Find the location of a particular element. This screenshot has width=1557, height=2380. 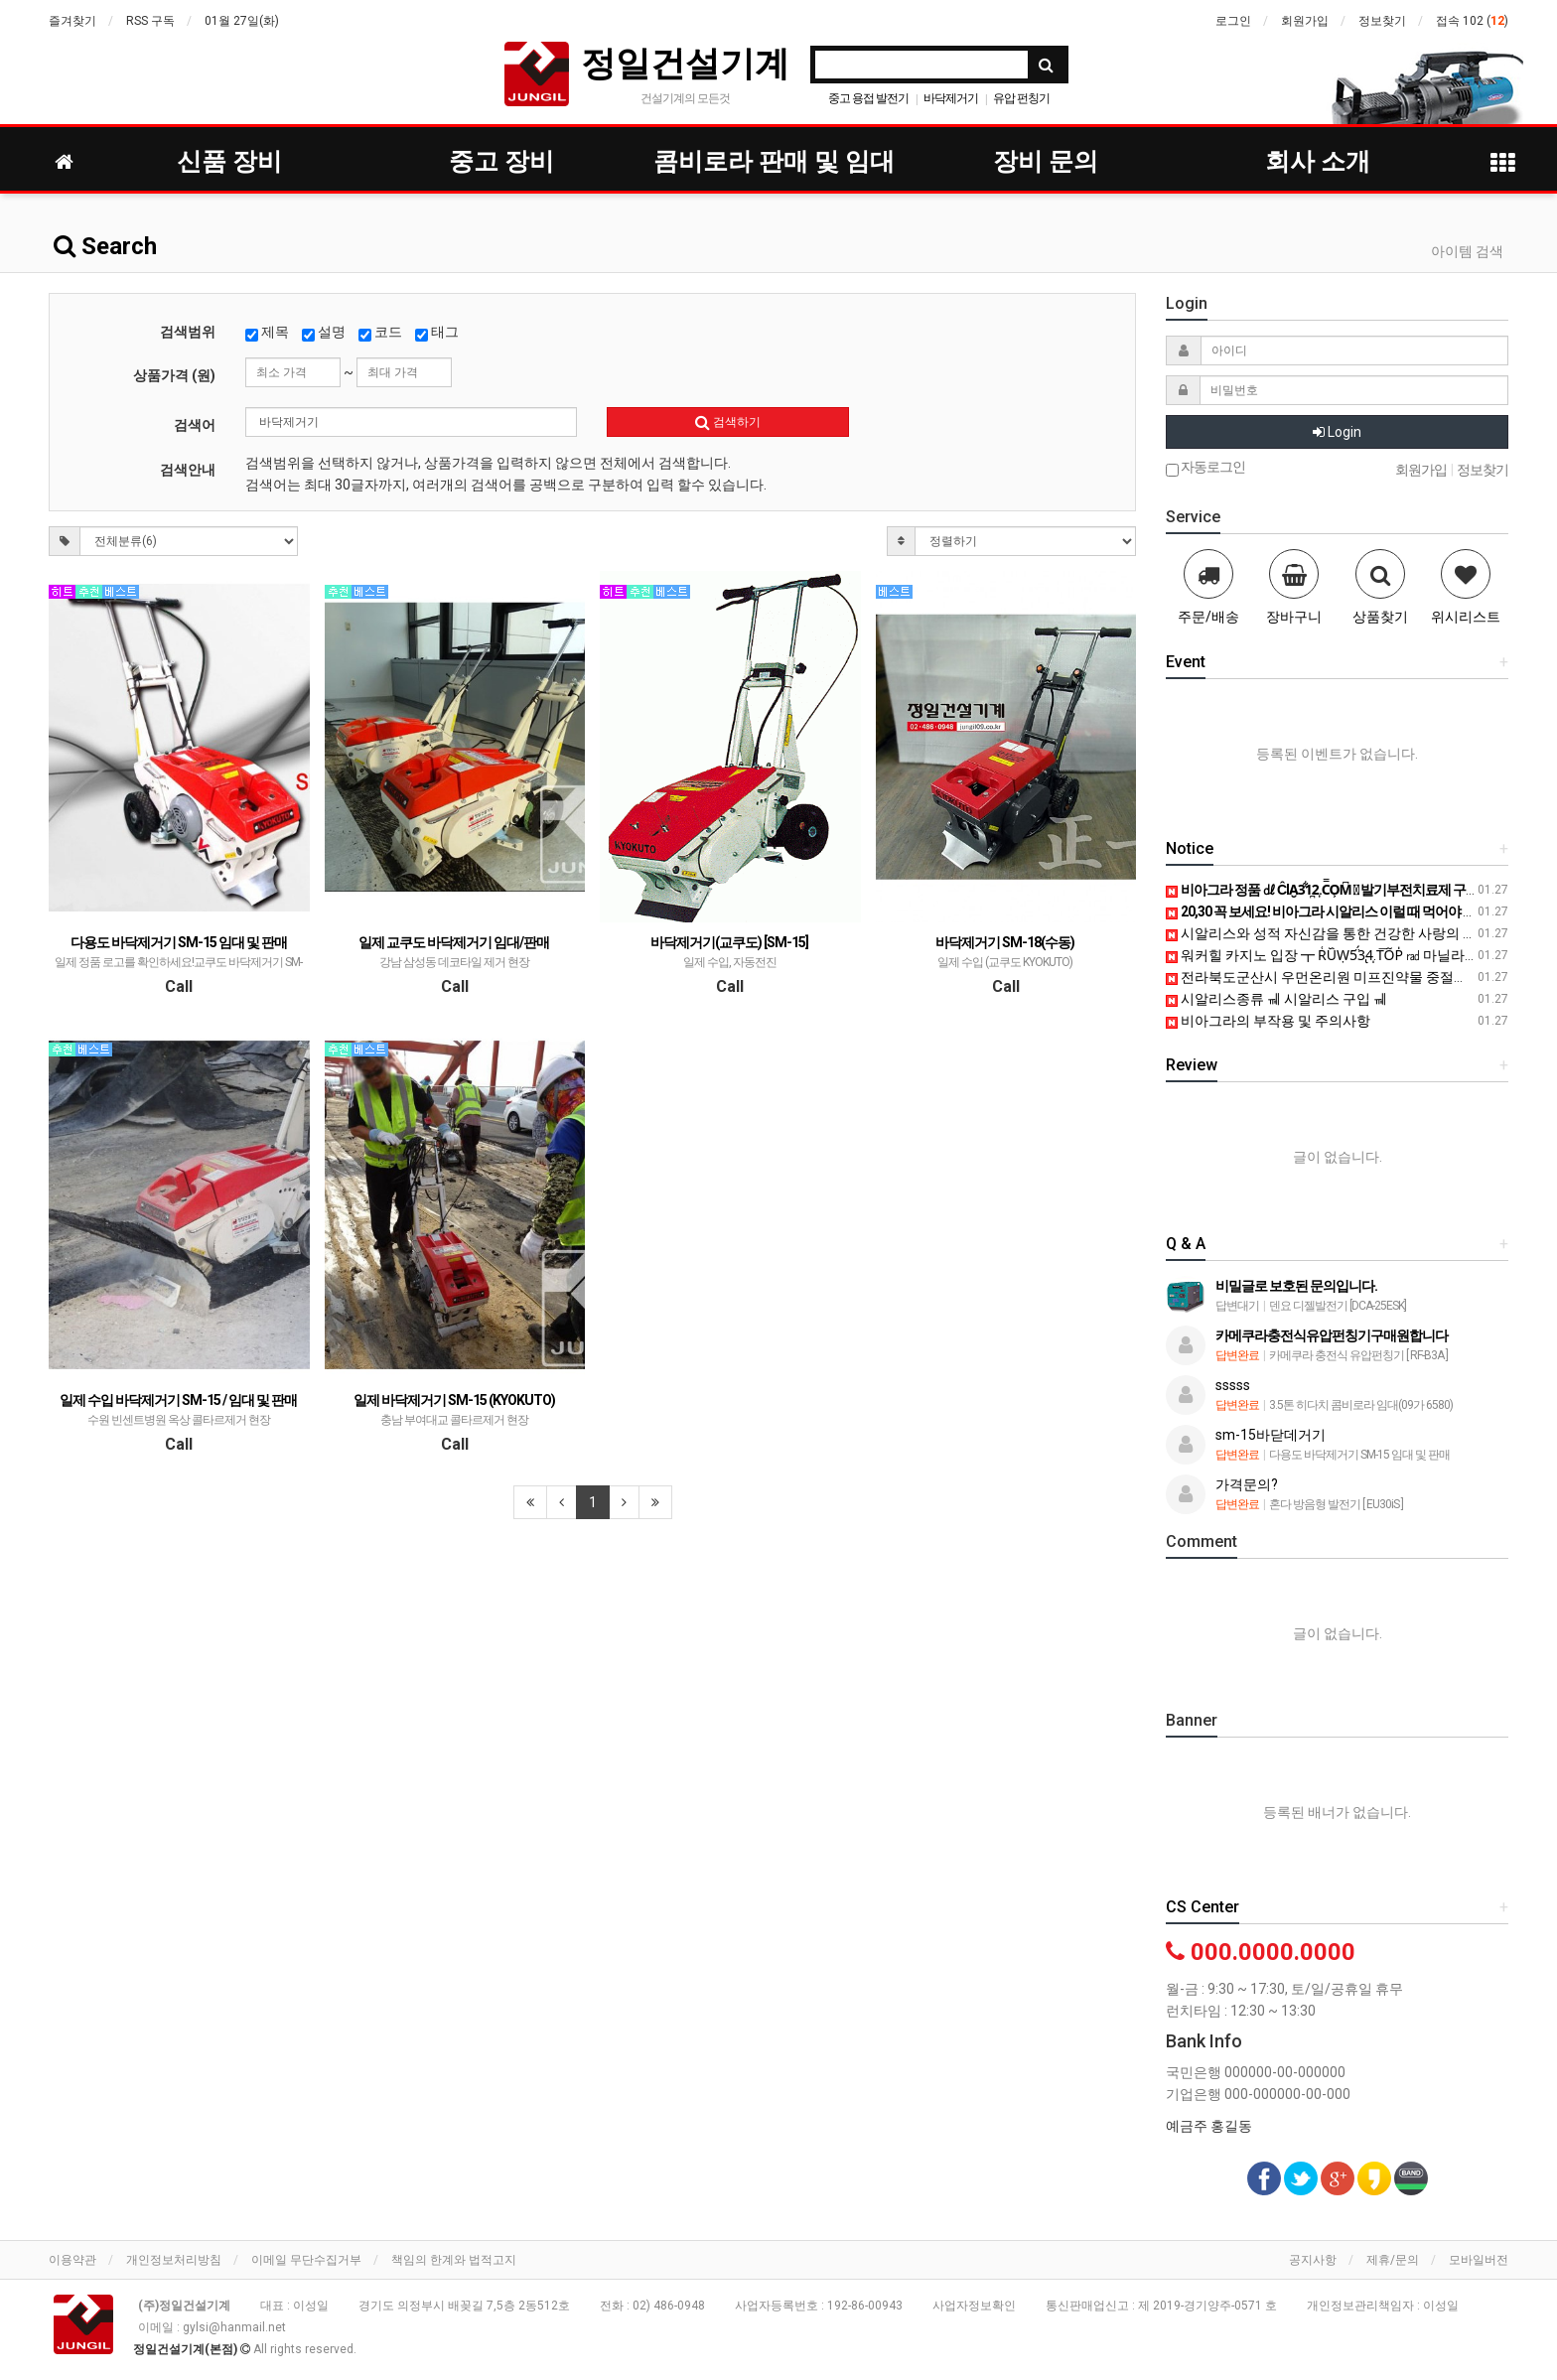

접속 102 () is located at coordinates (1472, 21).